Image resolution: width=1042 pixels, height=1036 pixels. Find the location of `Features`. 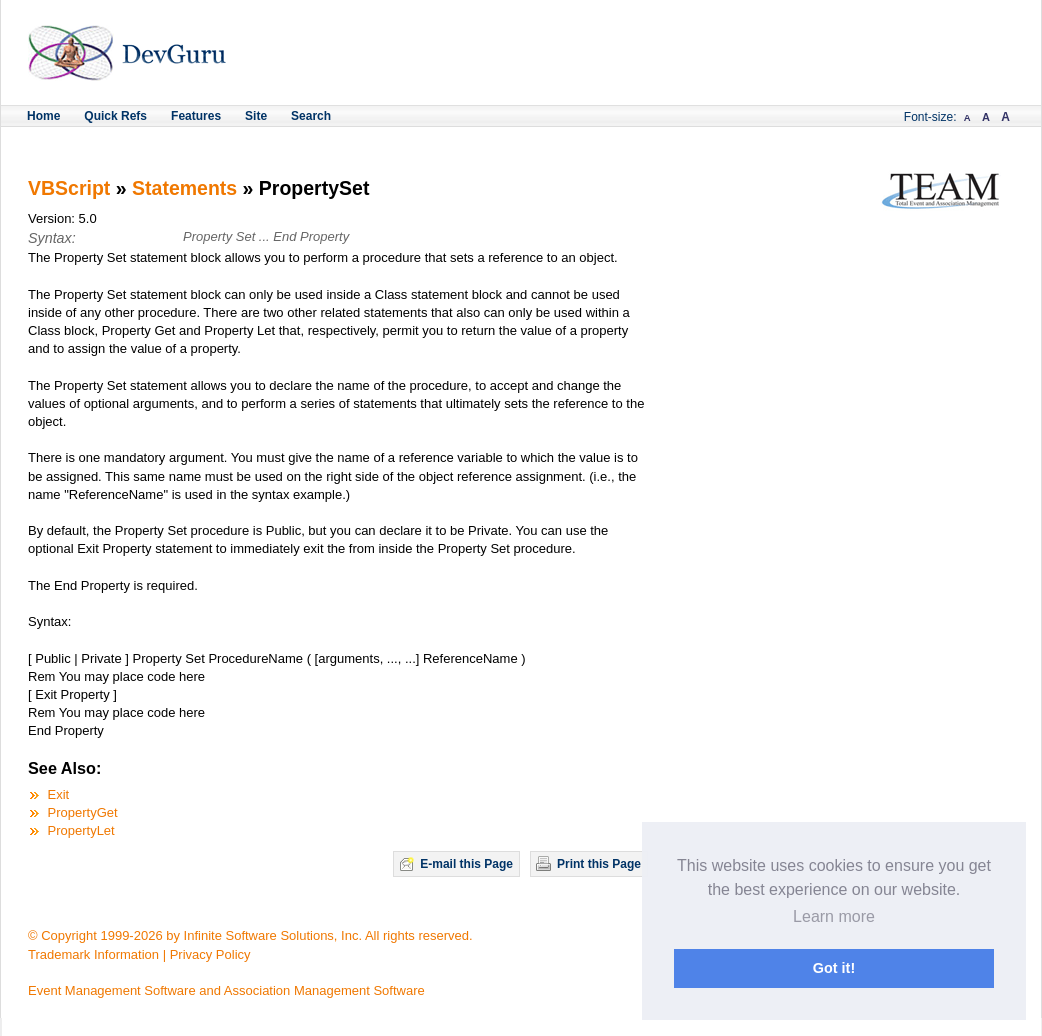

Features is located at coordinates (196, 116).